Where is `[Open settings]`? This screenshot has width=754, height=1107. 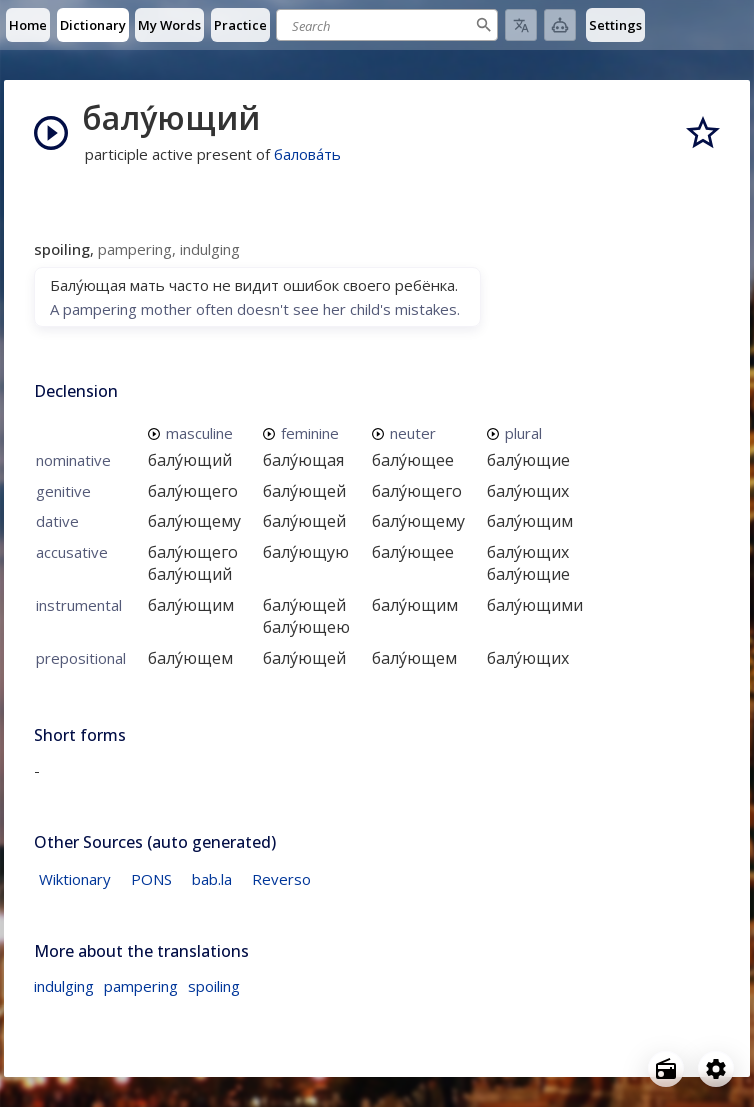
[Open settings] is located at coordinates (716, 1069).